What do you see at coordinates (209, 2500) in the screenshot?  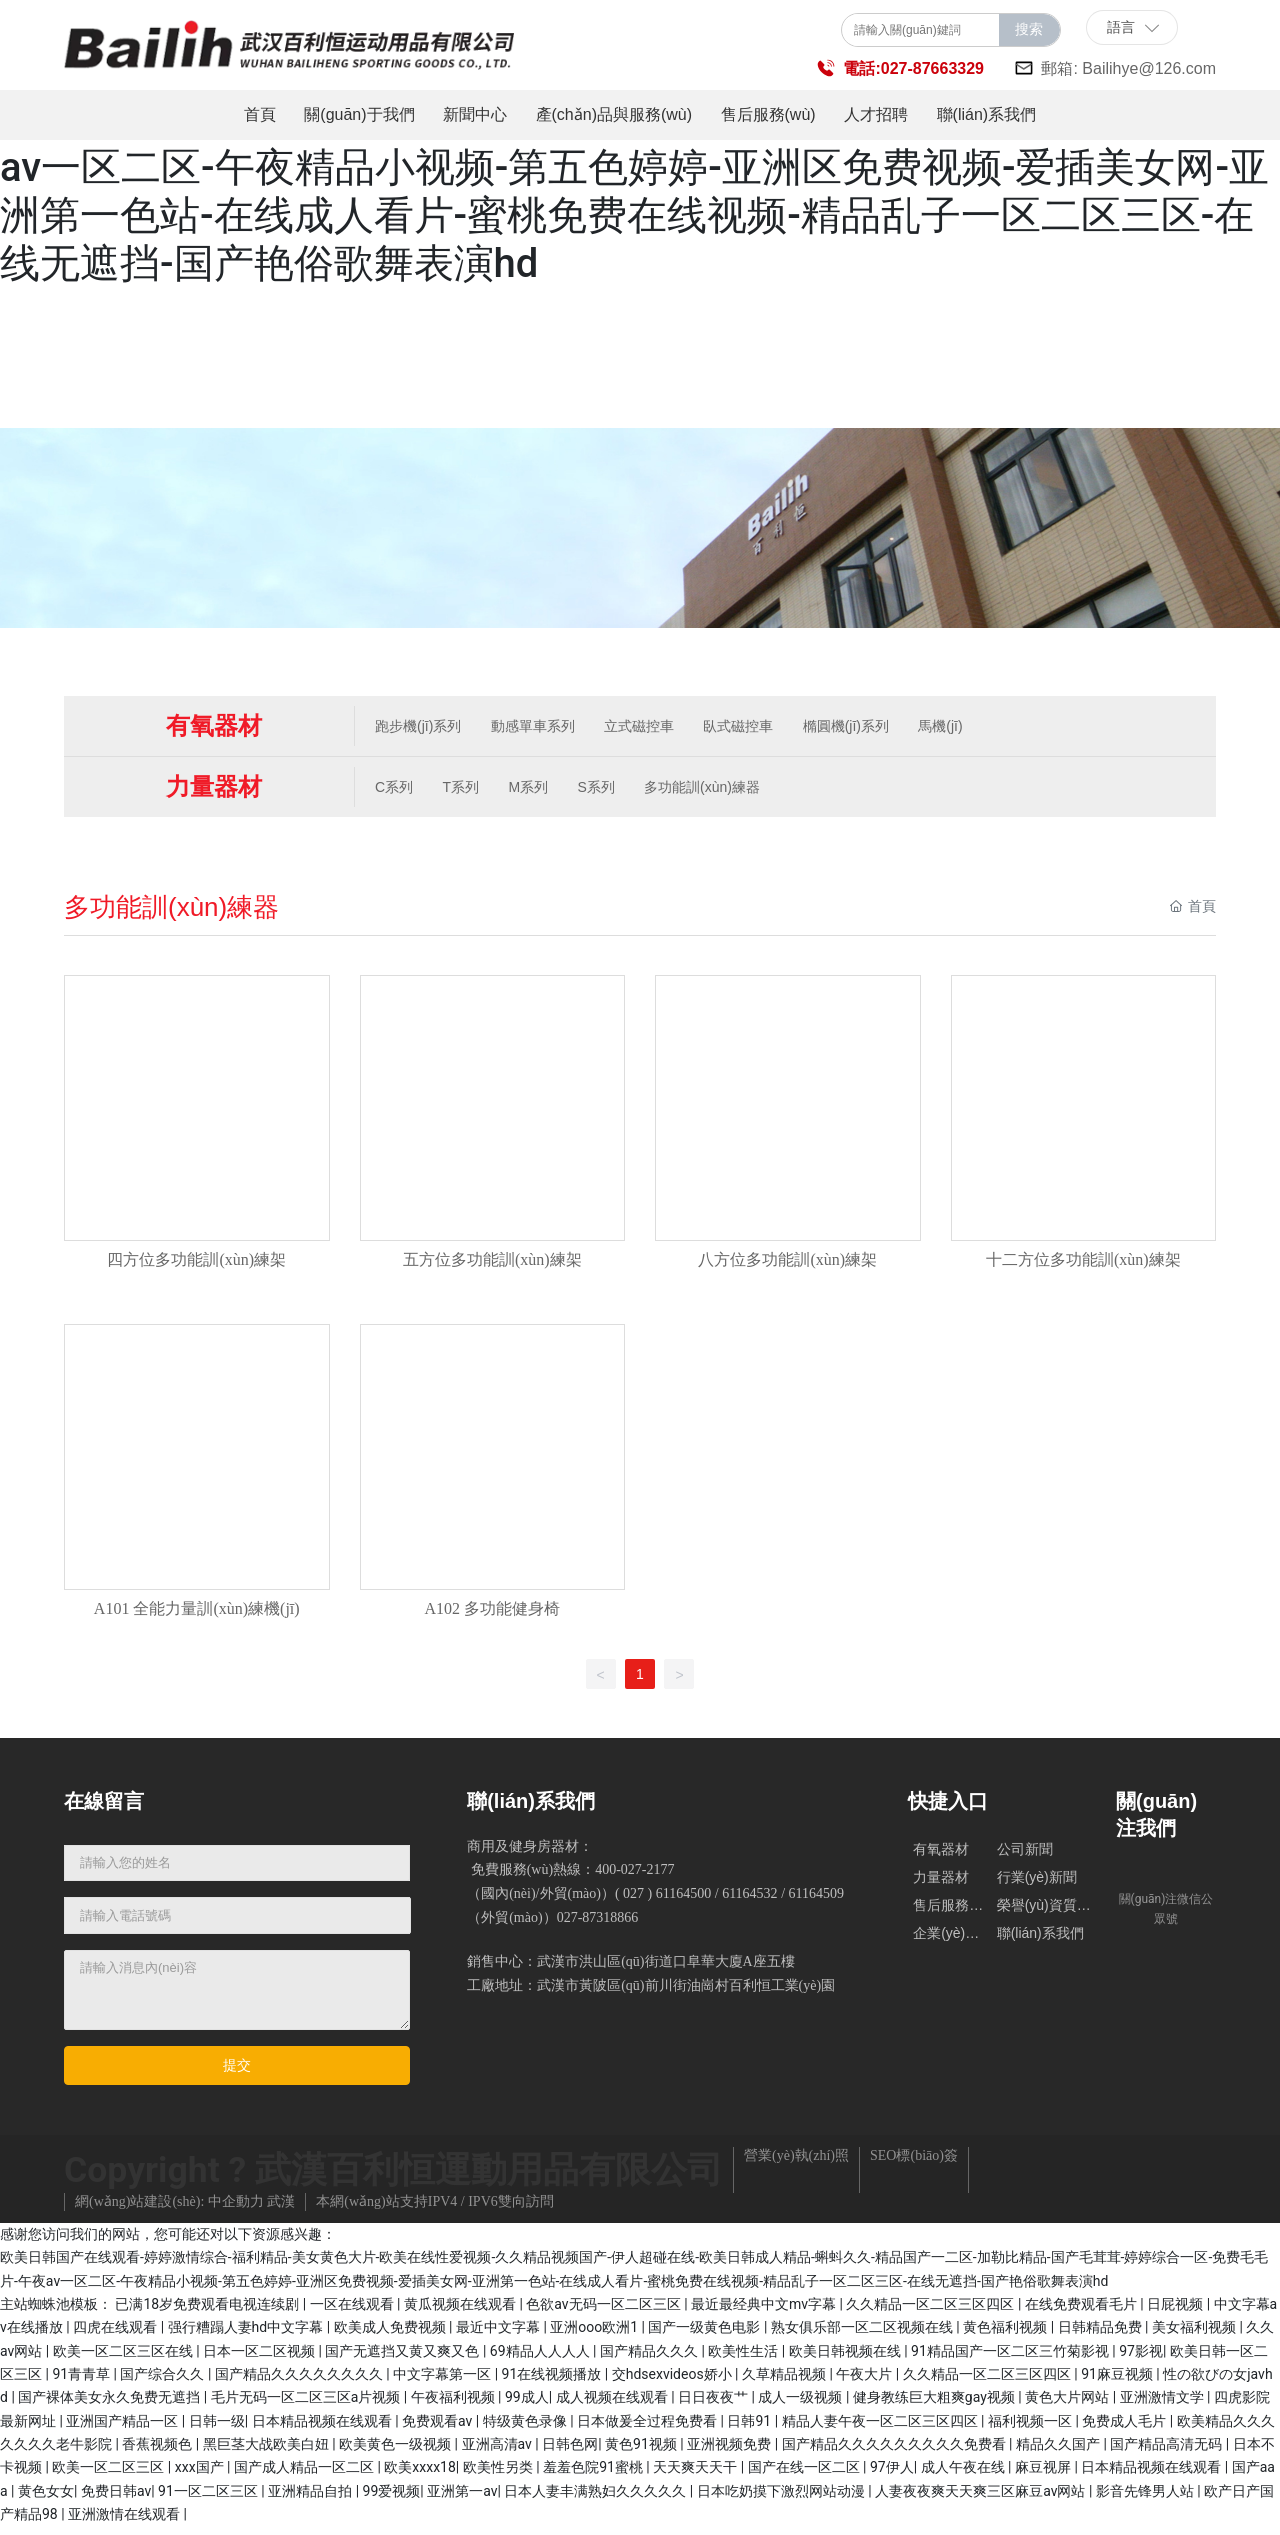 I see `91一区二区三区` at bounding box center [209, 2500].